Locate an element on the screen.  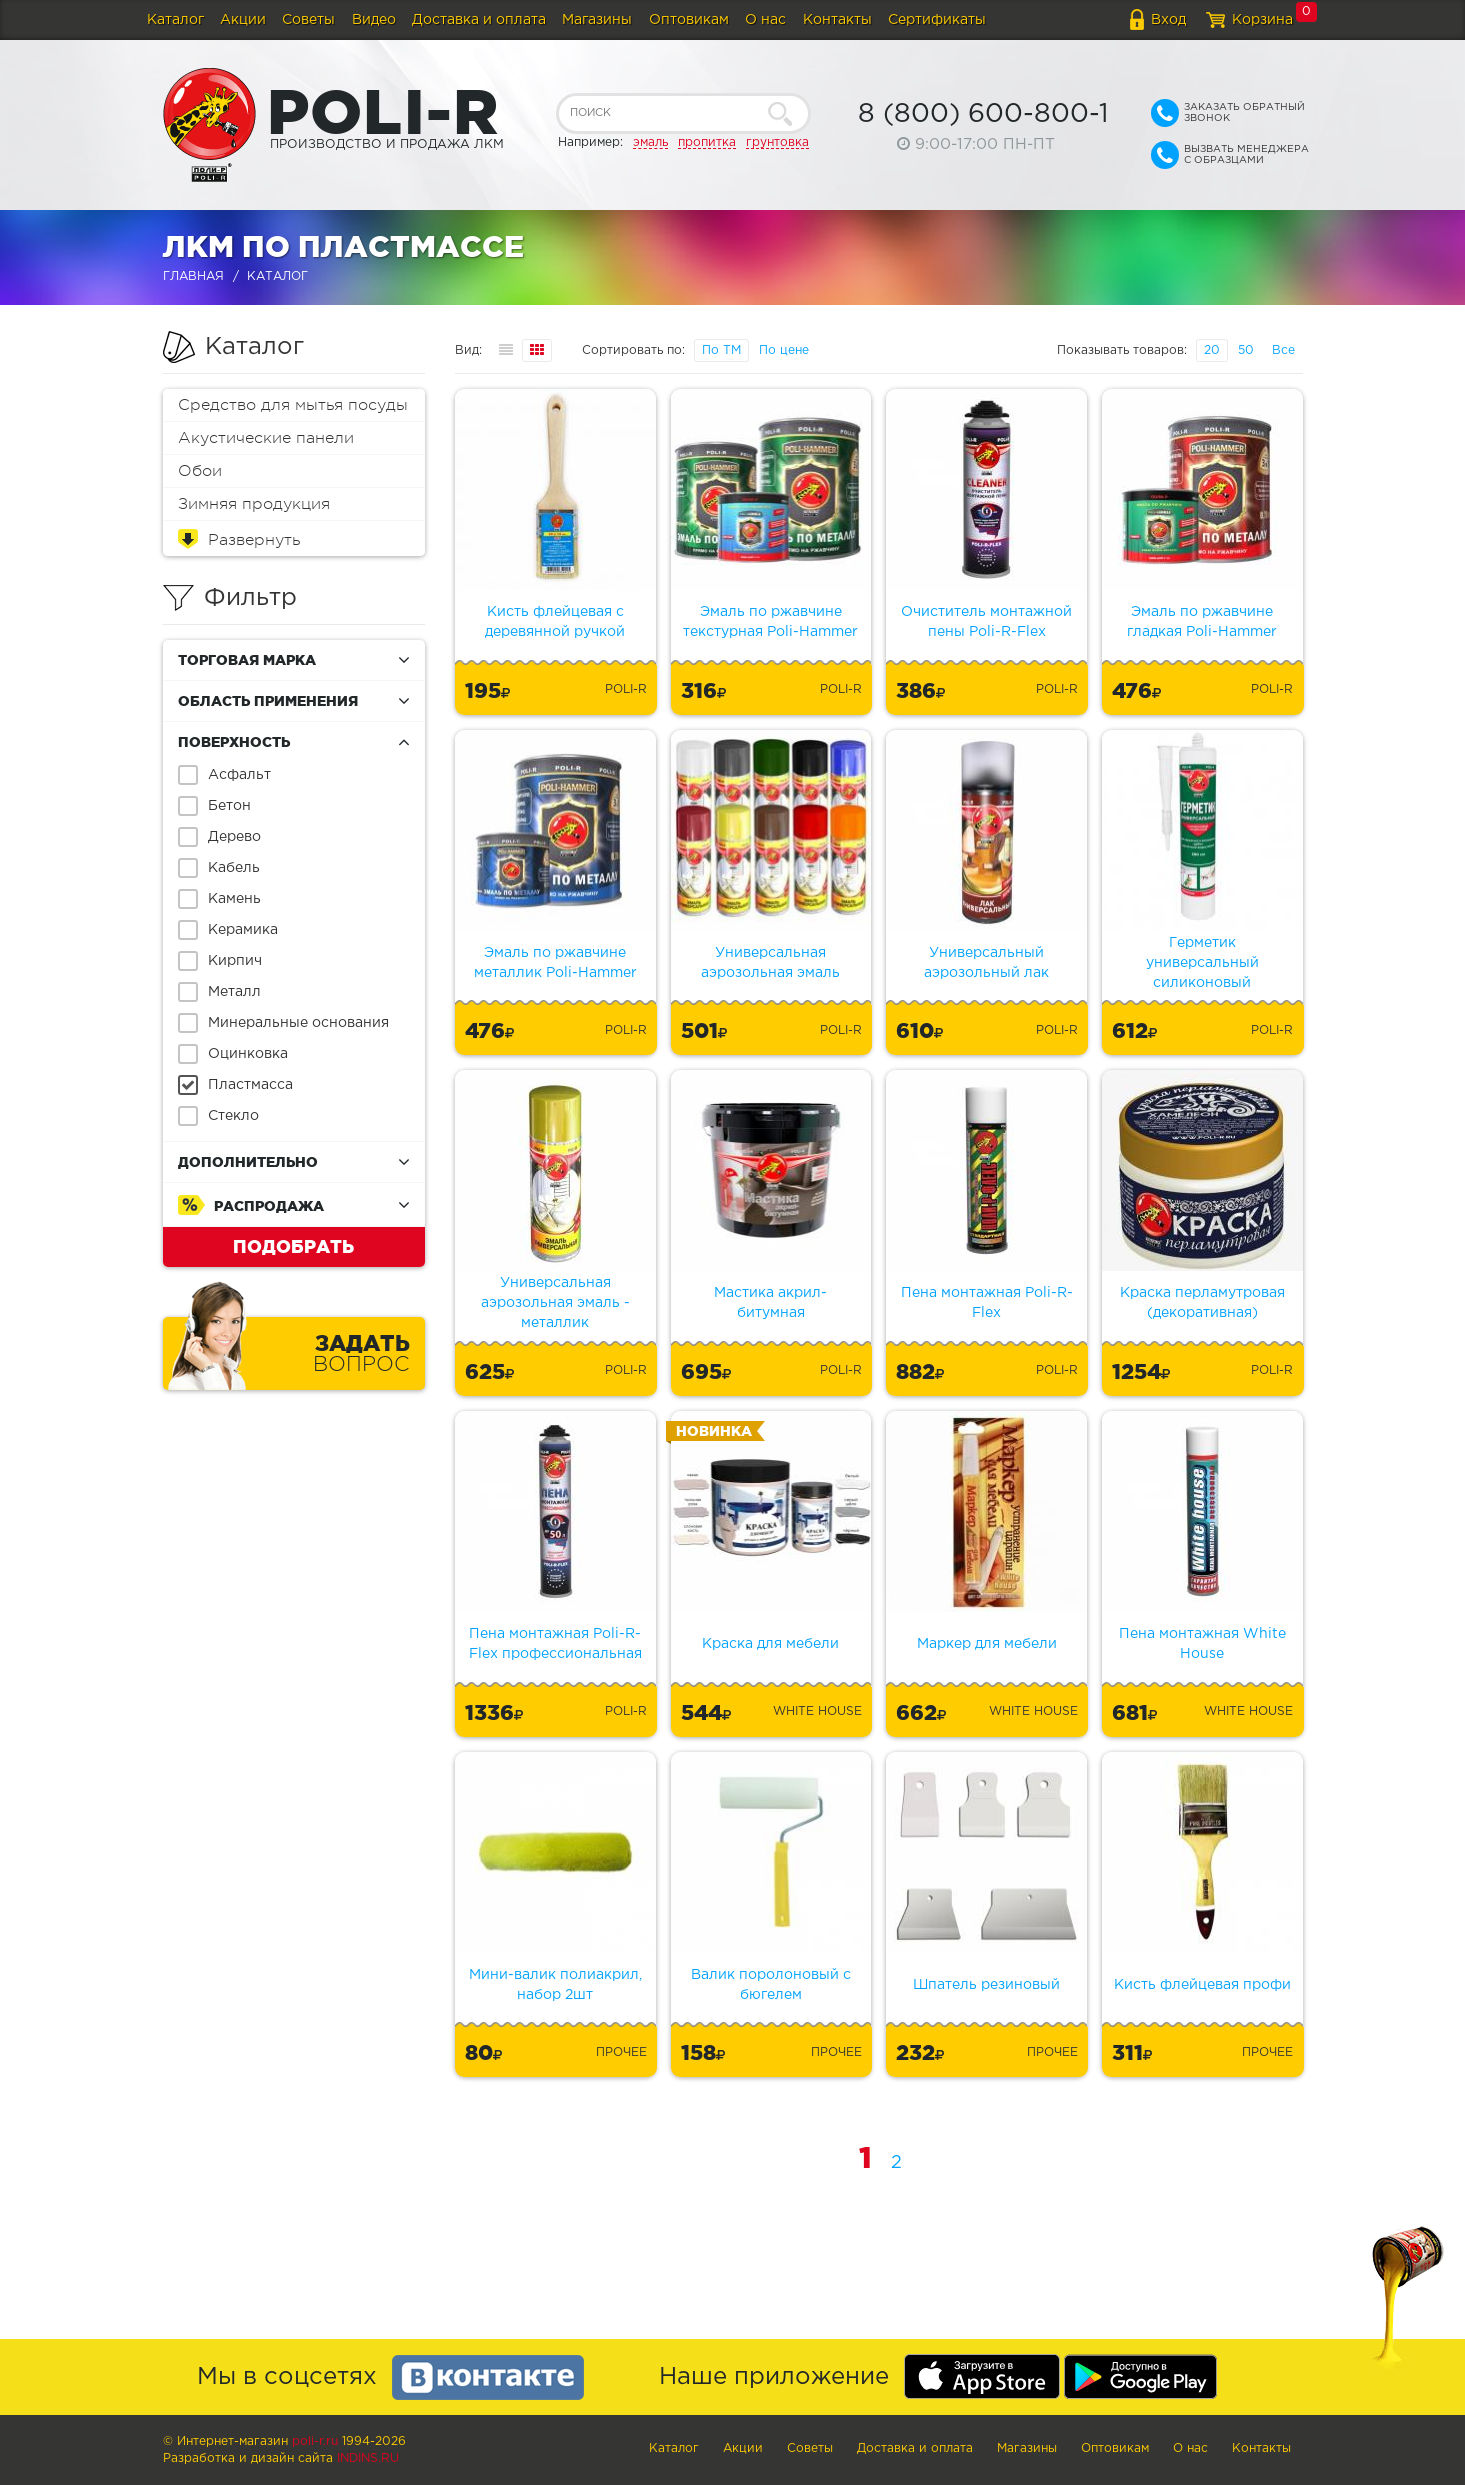
Зимняя продукция is located at coordinates (254, 504).